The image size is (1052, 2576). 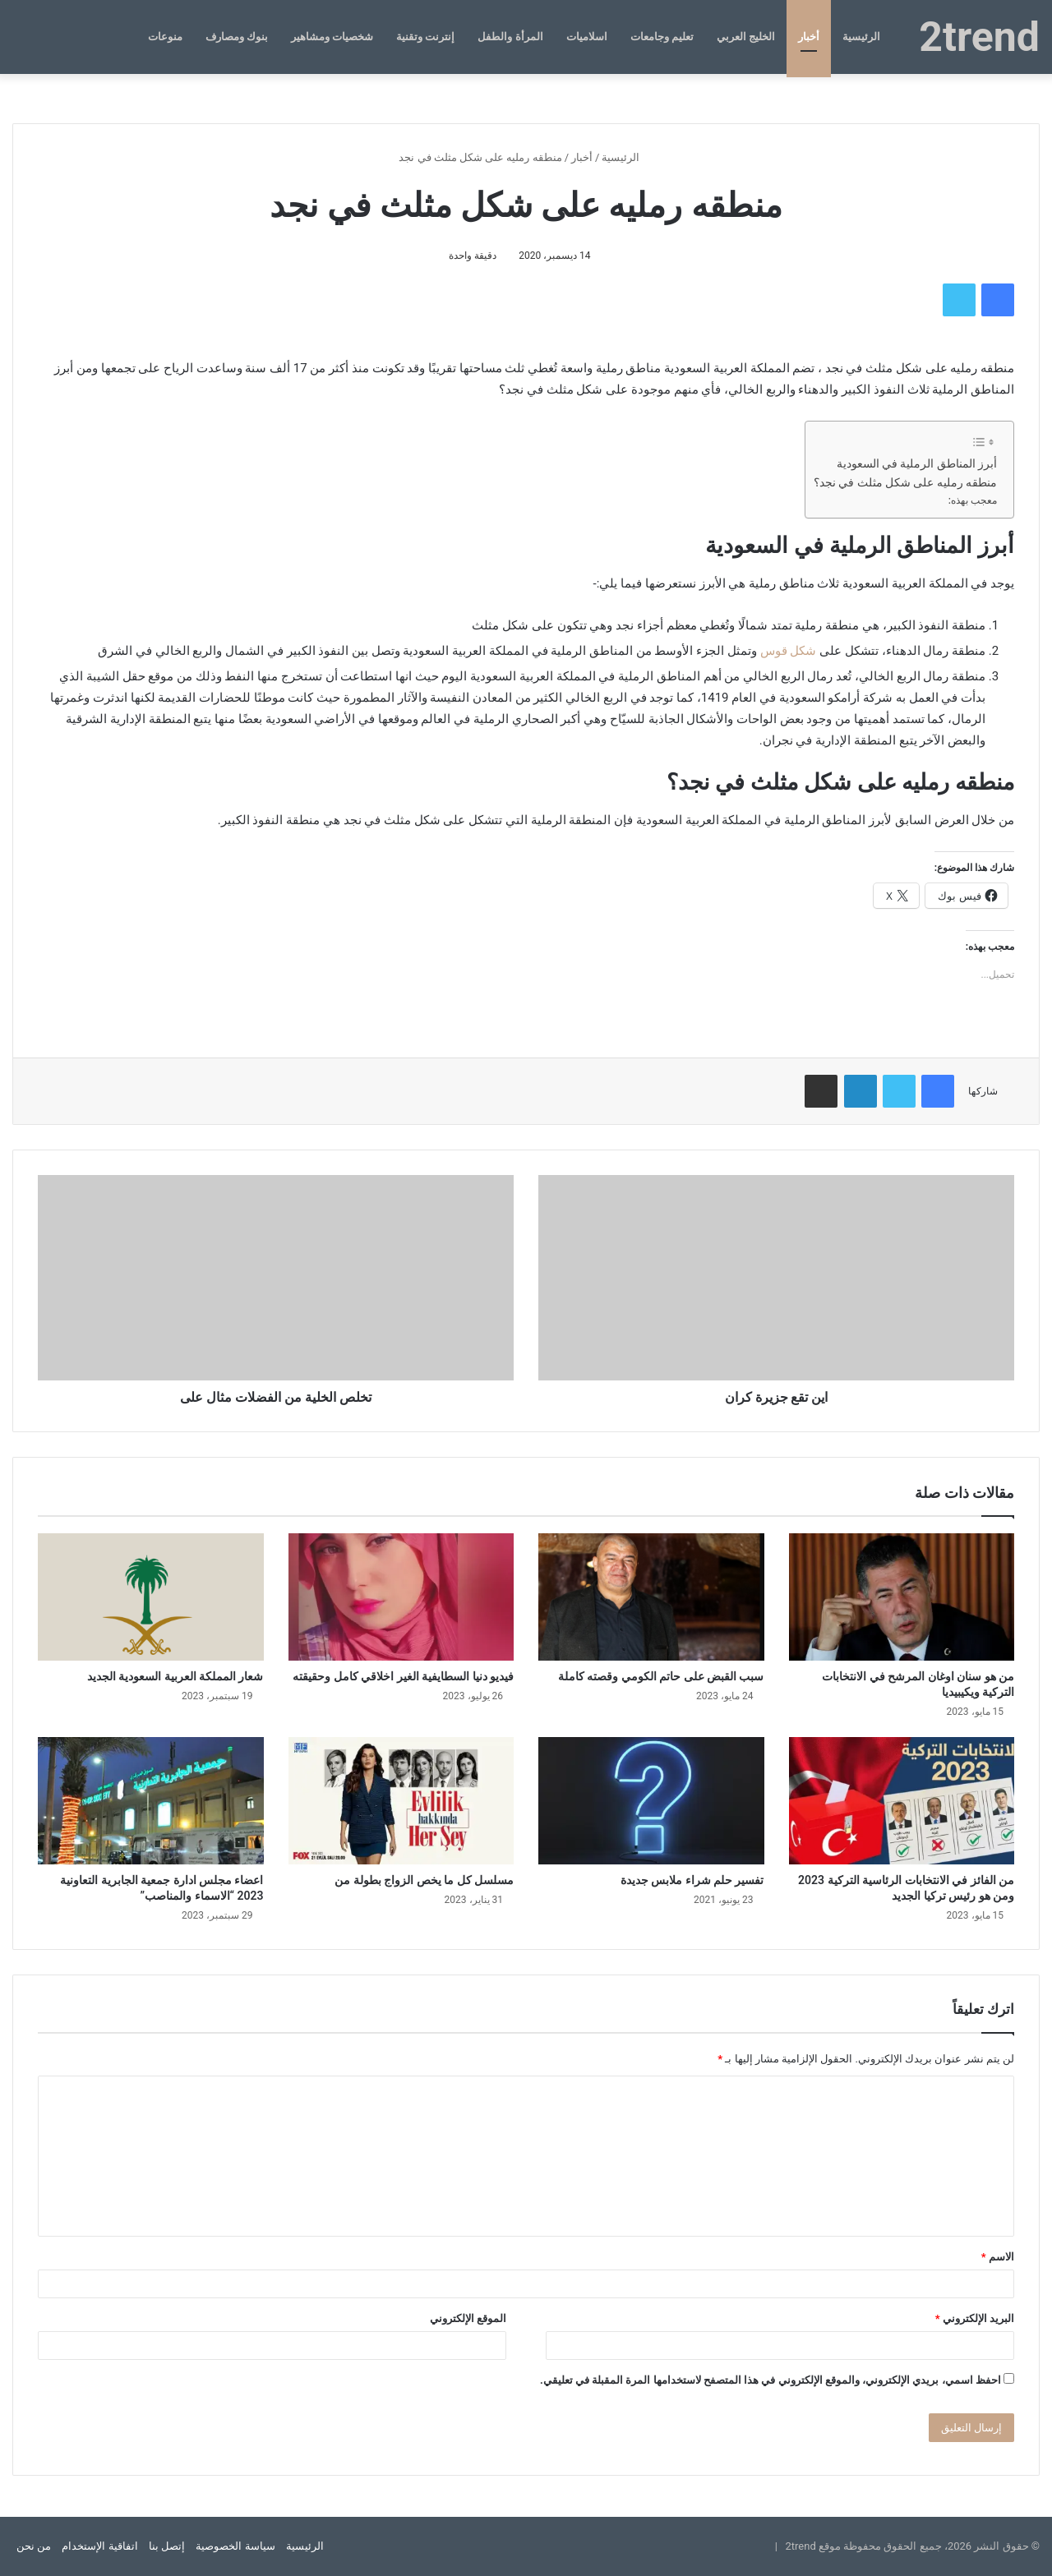 What do you see at coordinates (151, 1800) in the screenshot?
I see `[اعضاء مجلس ادارة جمعية الجابرية التعاونية 2023 “الاسماء والمناصب”]` at bounding box center [151, 1800].